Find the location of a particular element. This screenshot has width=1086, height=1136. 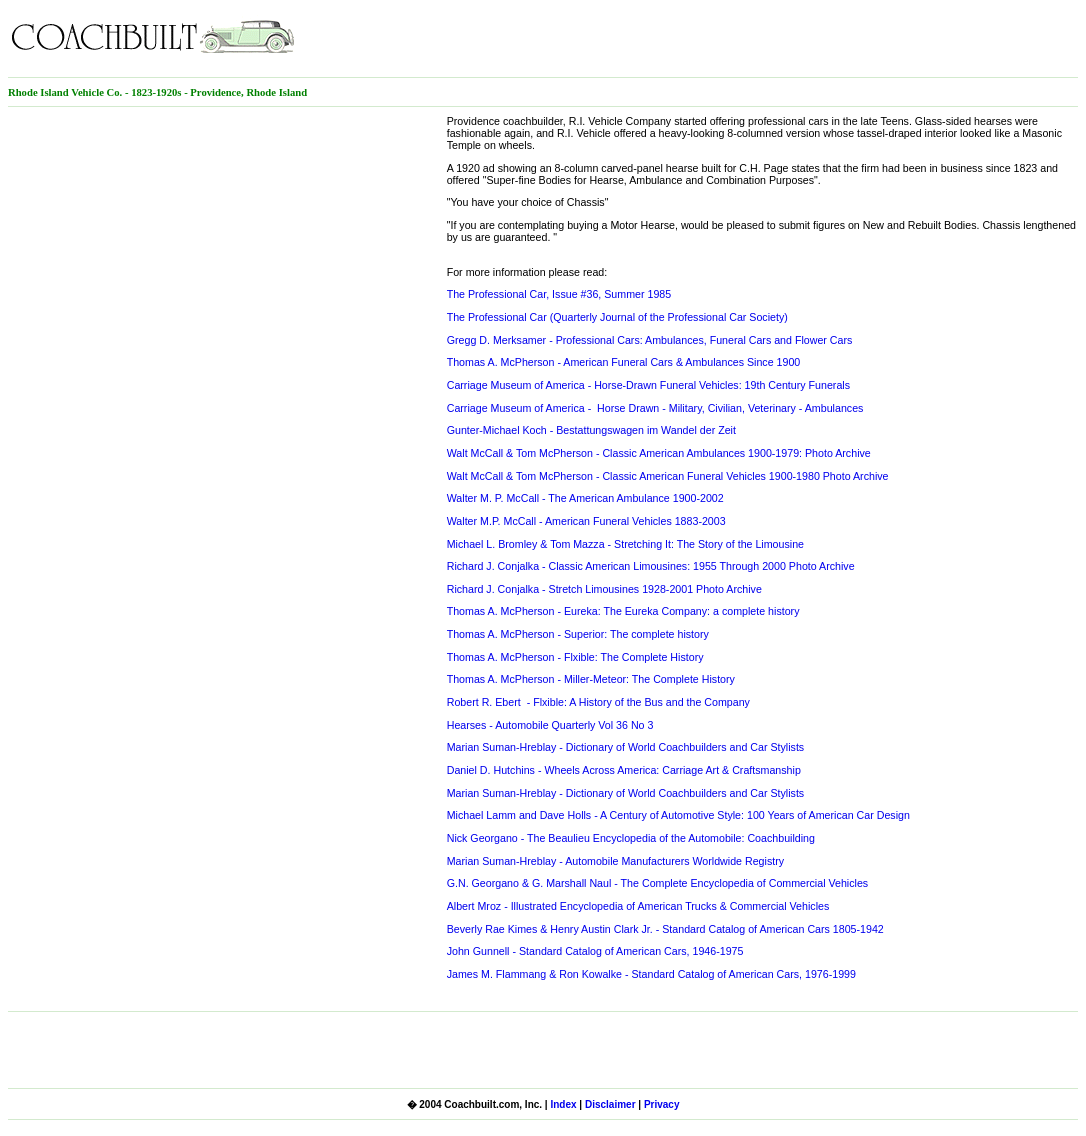

Michael Lamm and Dave Holls - A Century of Automotive Style: 100 Years of American Car Design is located at coordinates (678, 815).